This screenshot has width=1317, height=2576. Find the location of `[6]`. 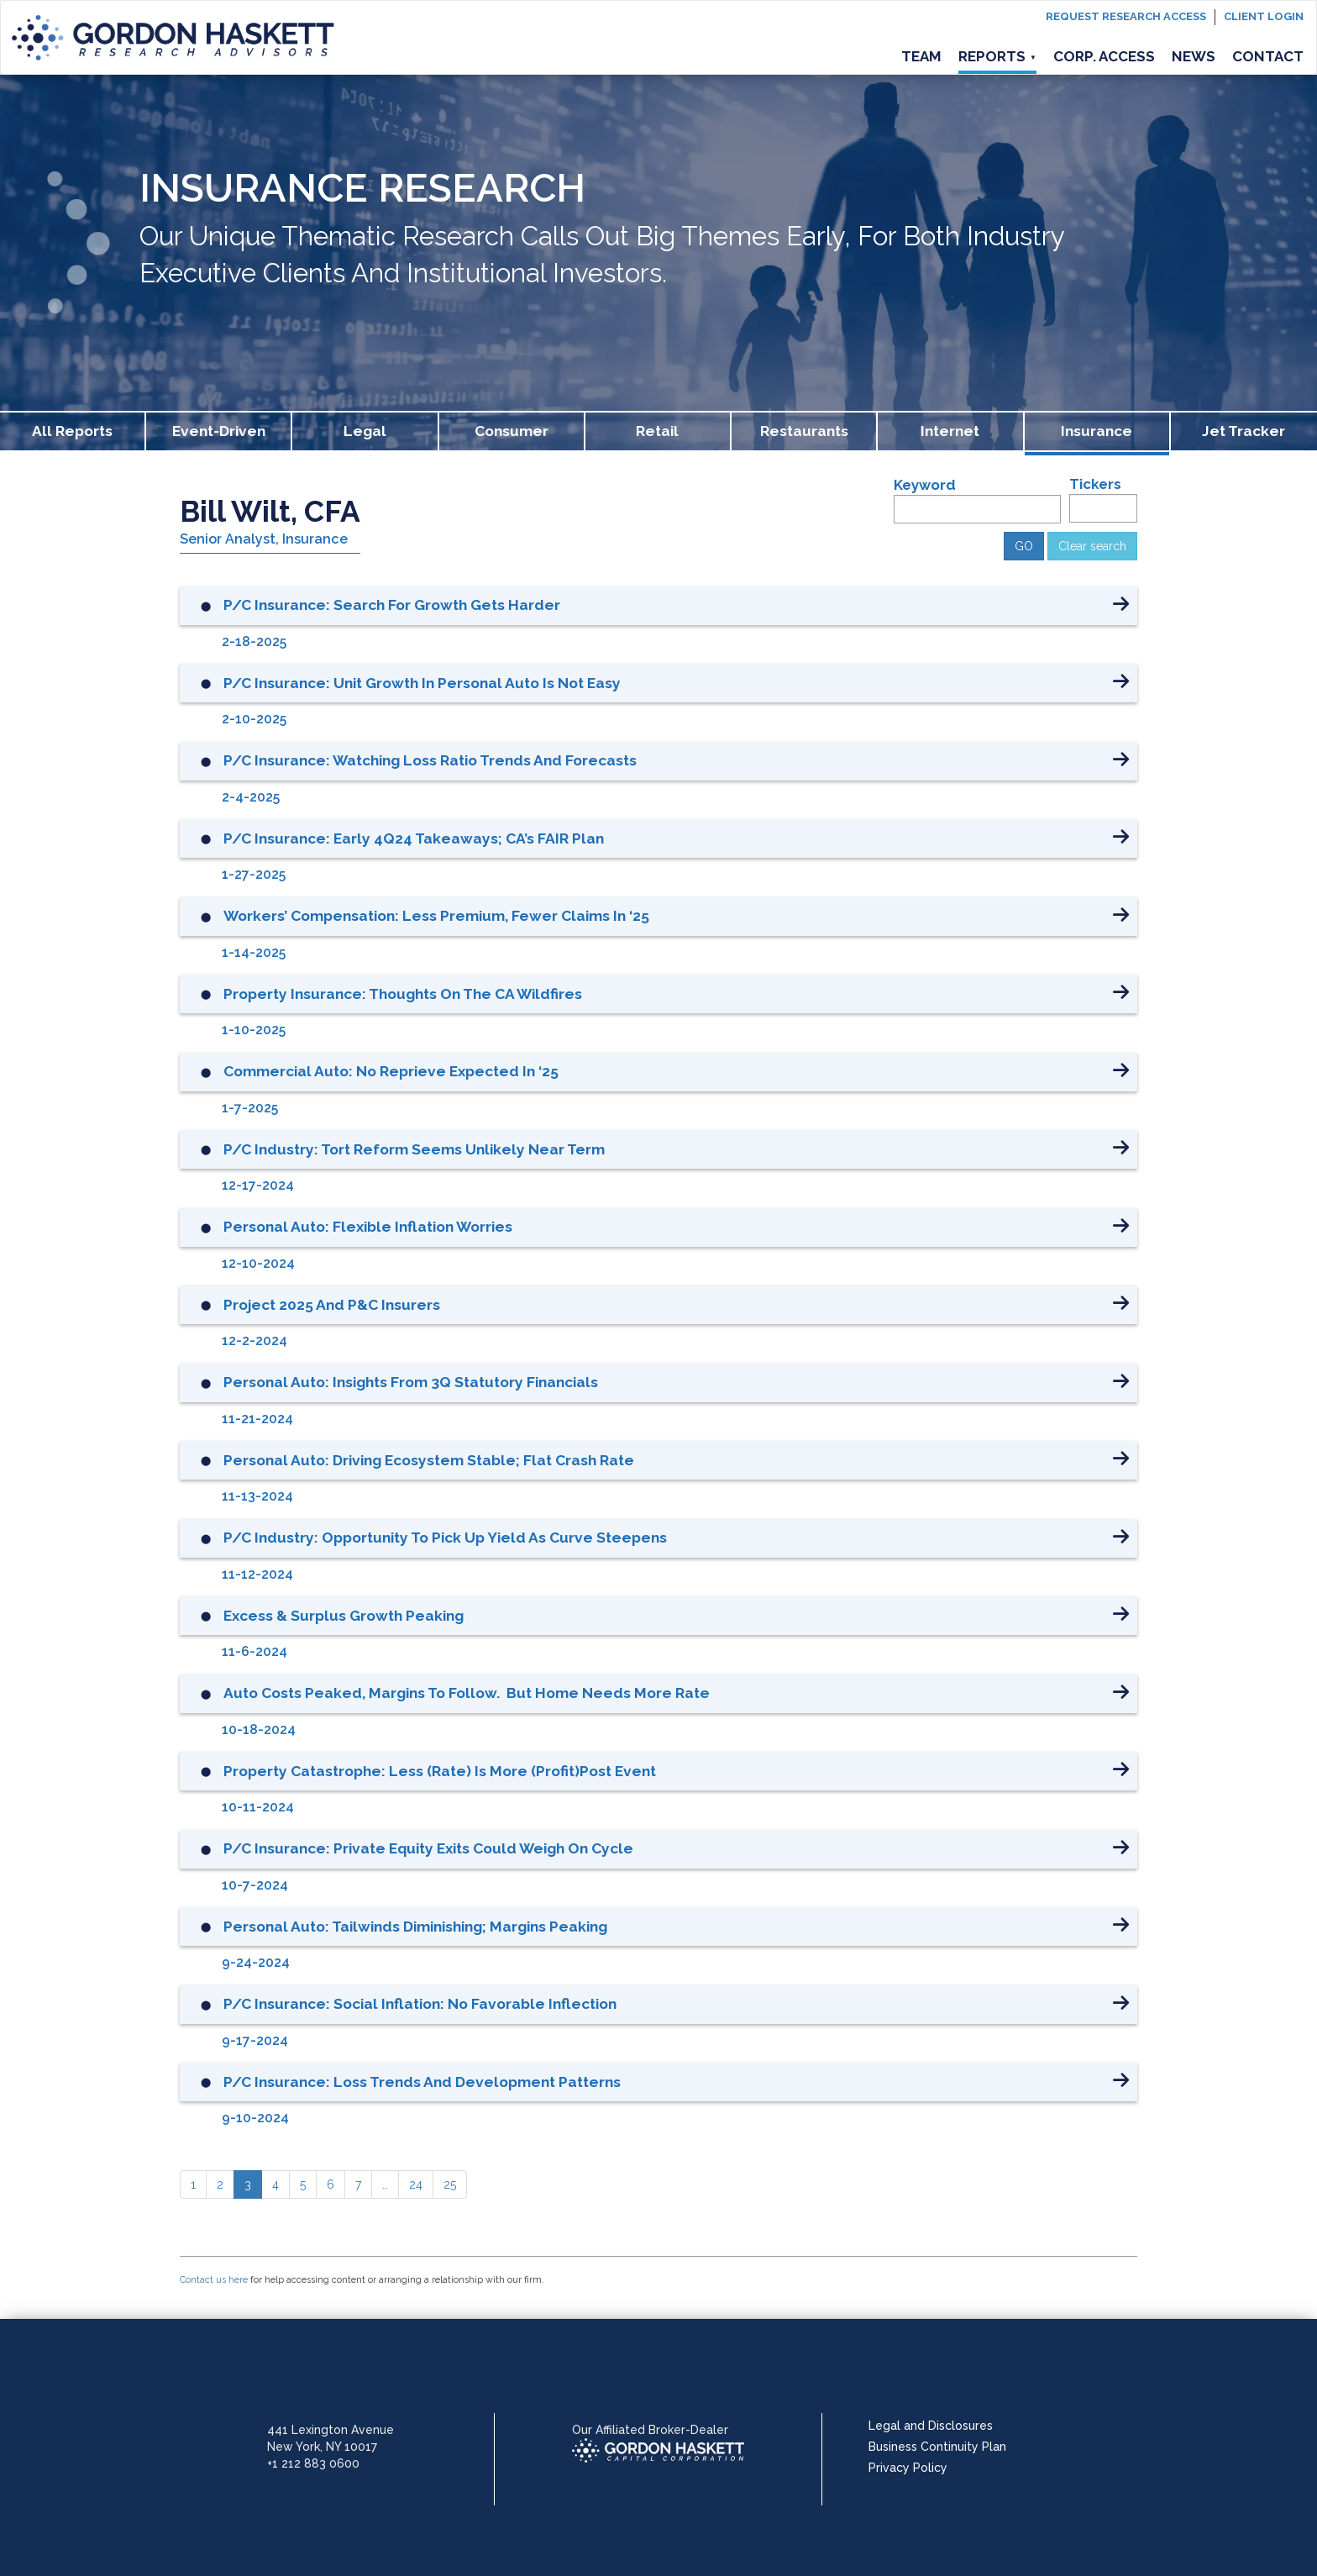

[6] is located at coordinates (330, 2184).